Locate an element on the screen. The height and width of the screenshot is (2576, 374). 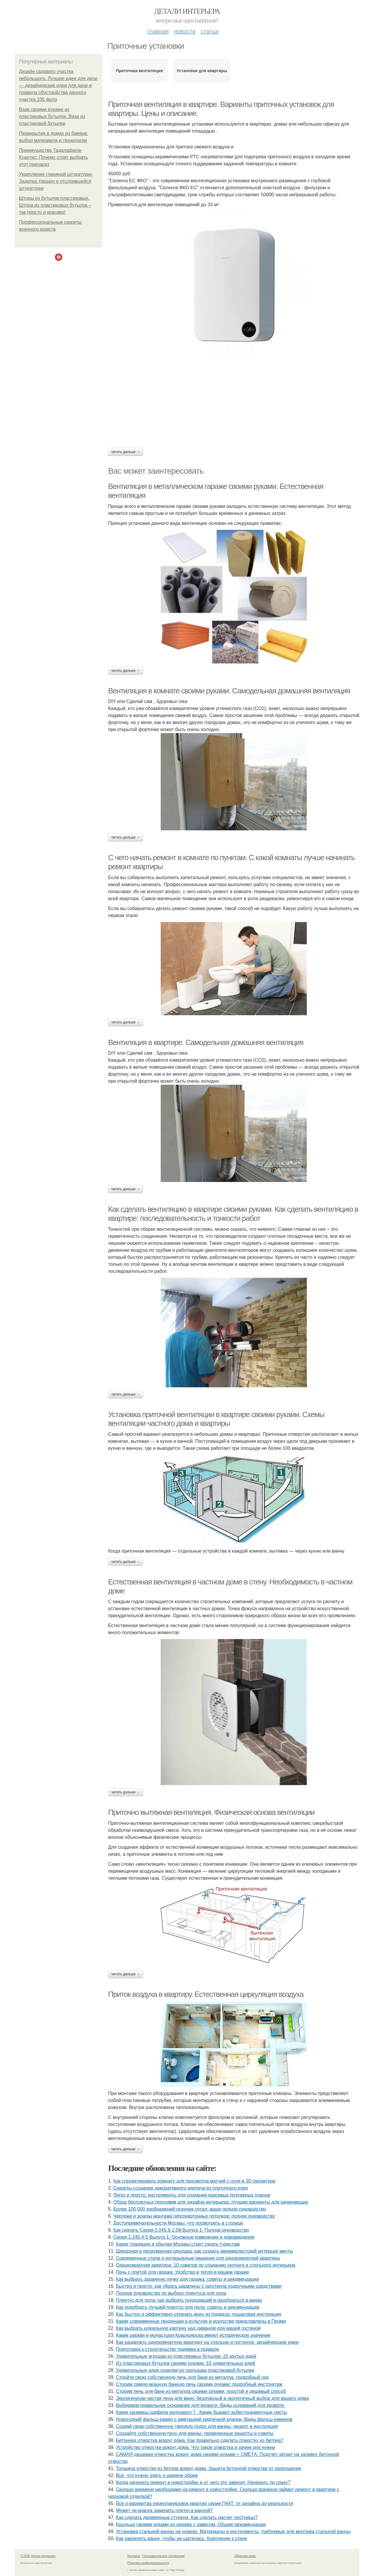
Крыльцо своими руками из дерева с навесом. Общие рекомендации is located at coordinates (191, 2524).